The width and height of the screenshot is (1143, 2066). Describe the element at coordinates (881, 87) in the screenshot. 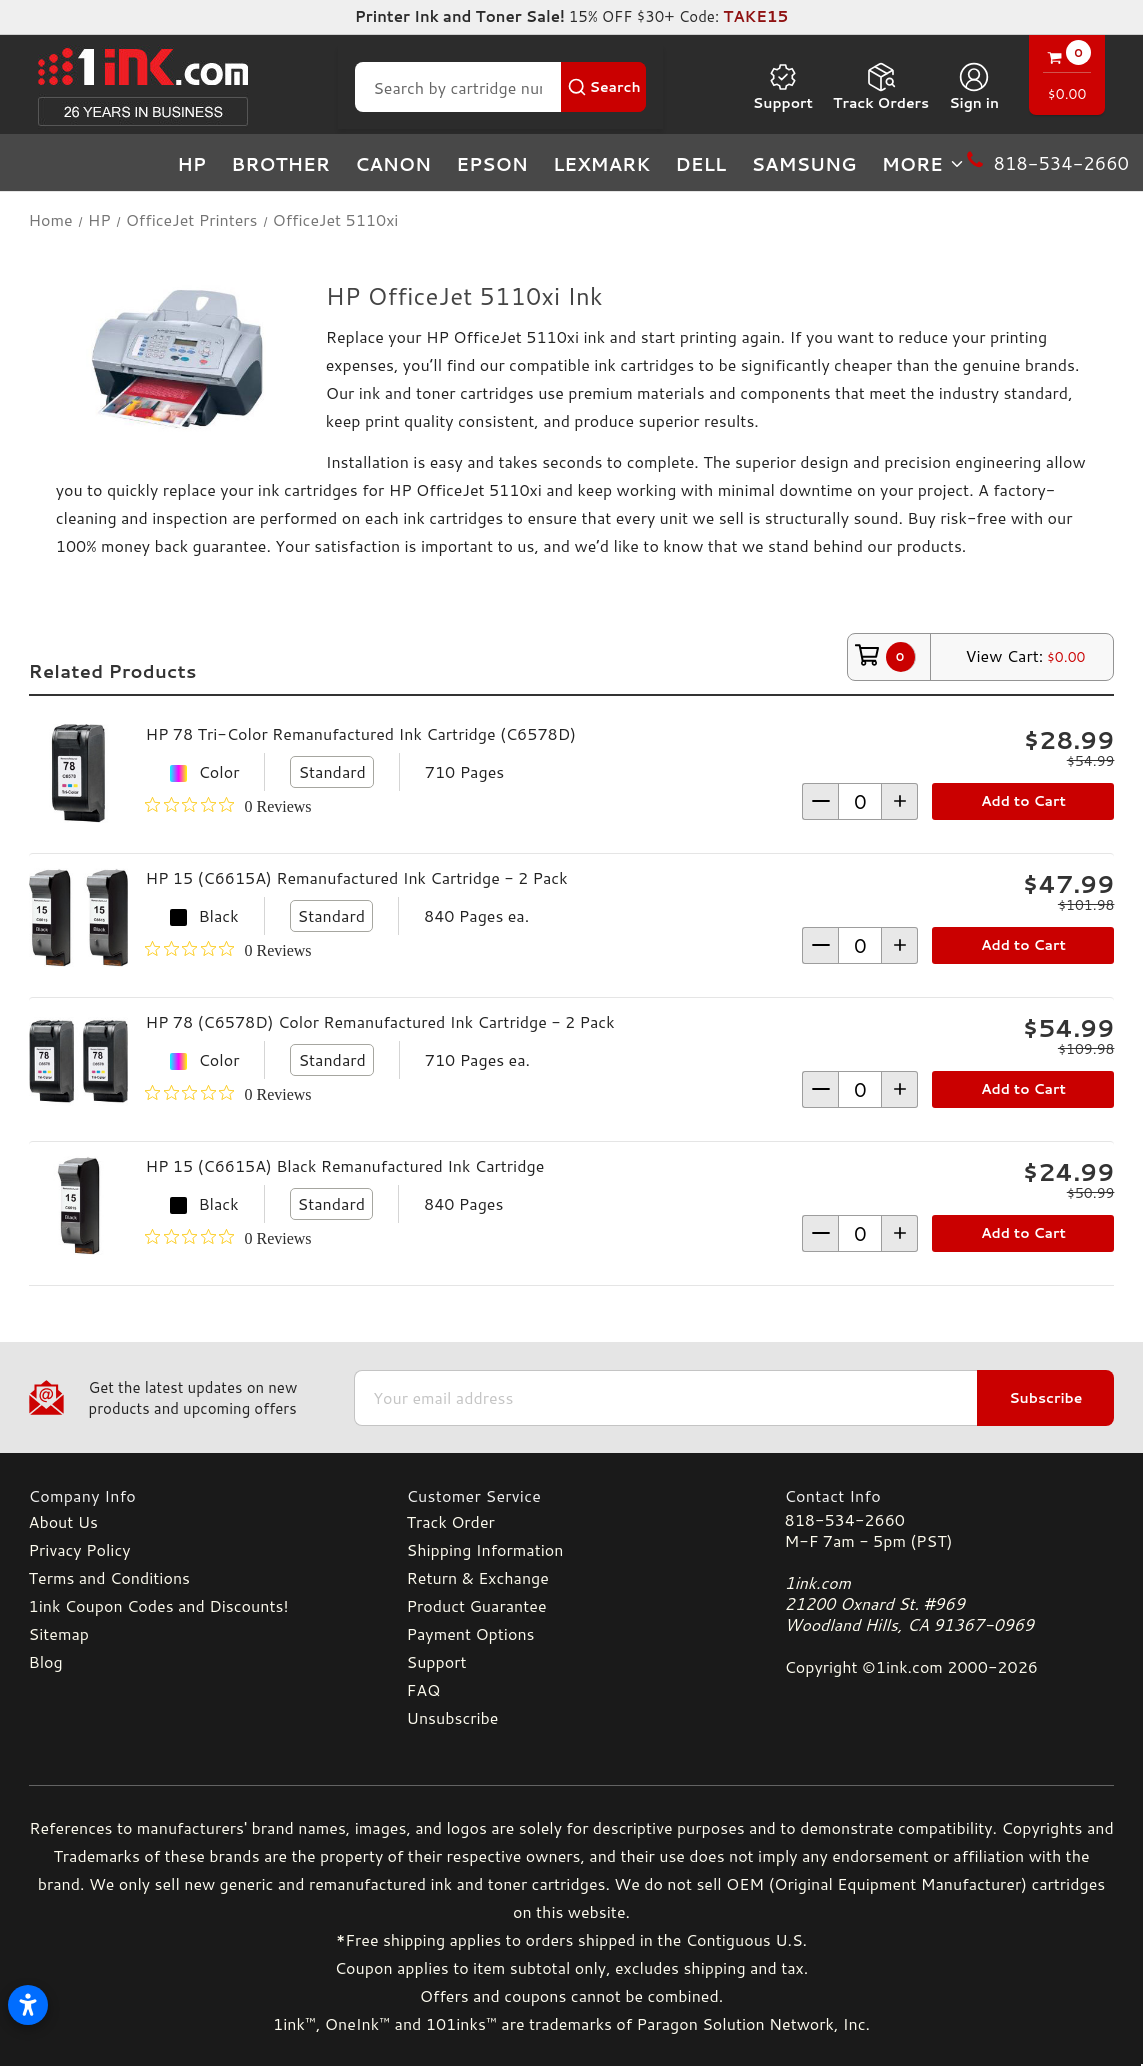

I see `Track Orders` at that location.